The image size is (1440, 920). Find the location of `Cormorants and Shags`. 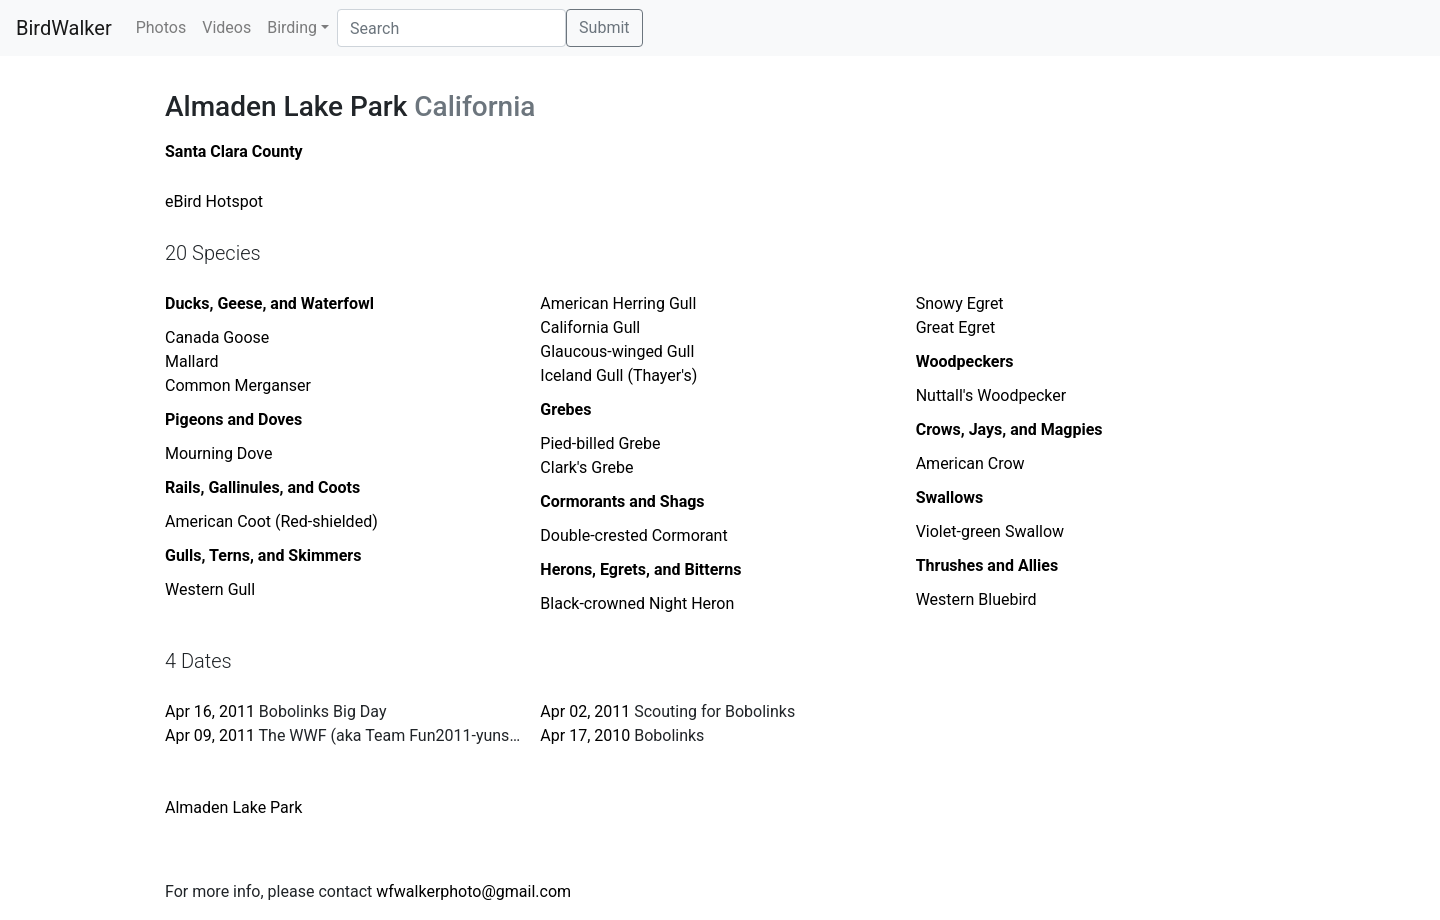

Cormorants and Shags is located at coordinates (622, 501).